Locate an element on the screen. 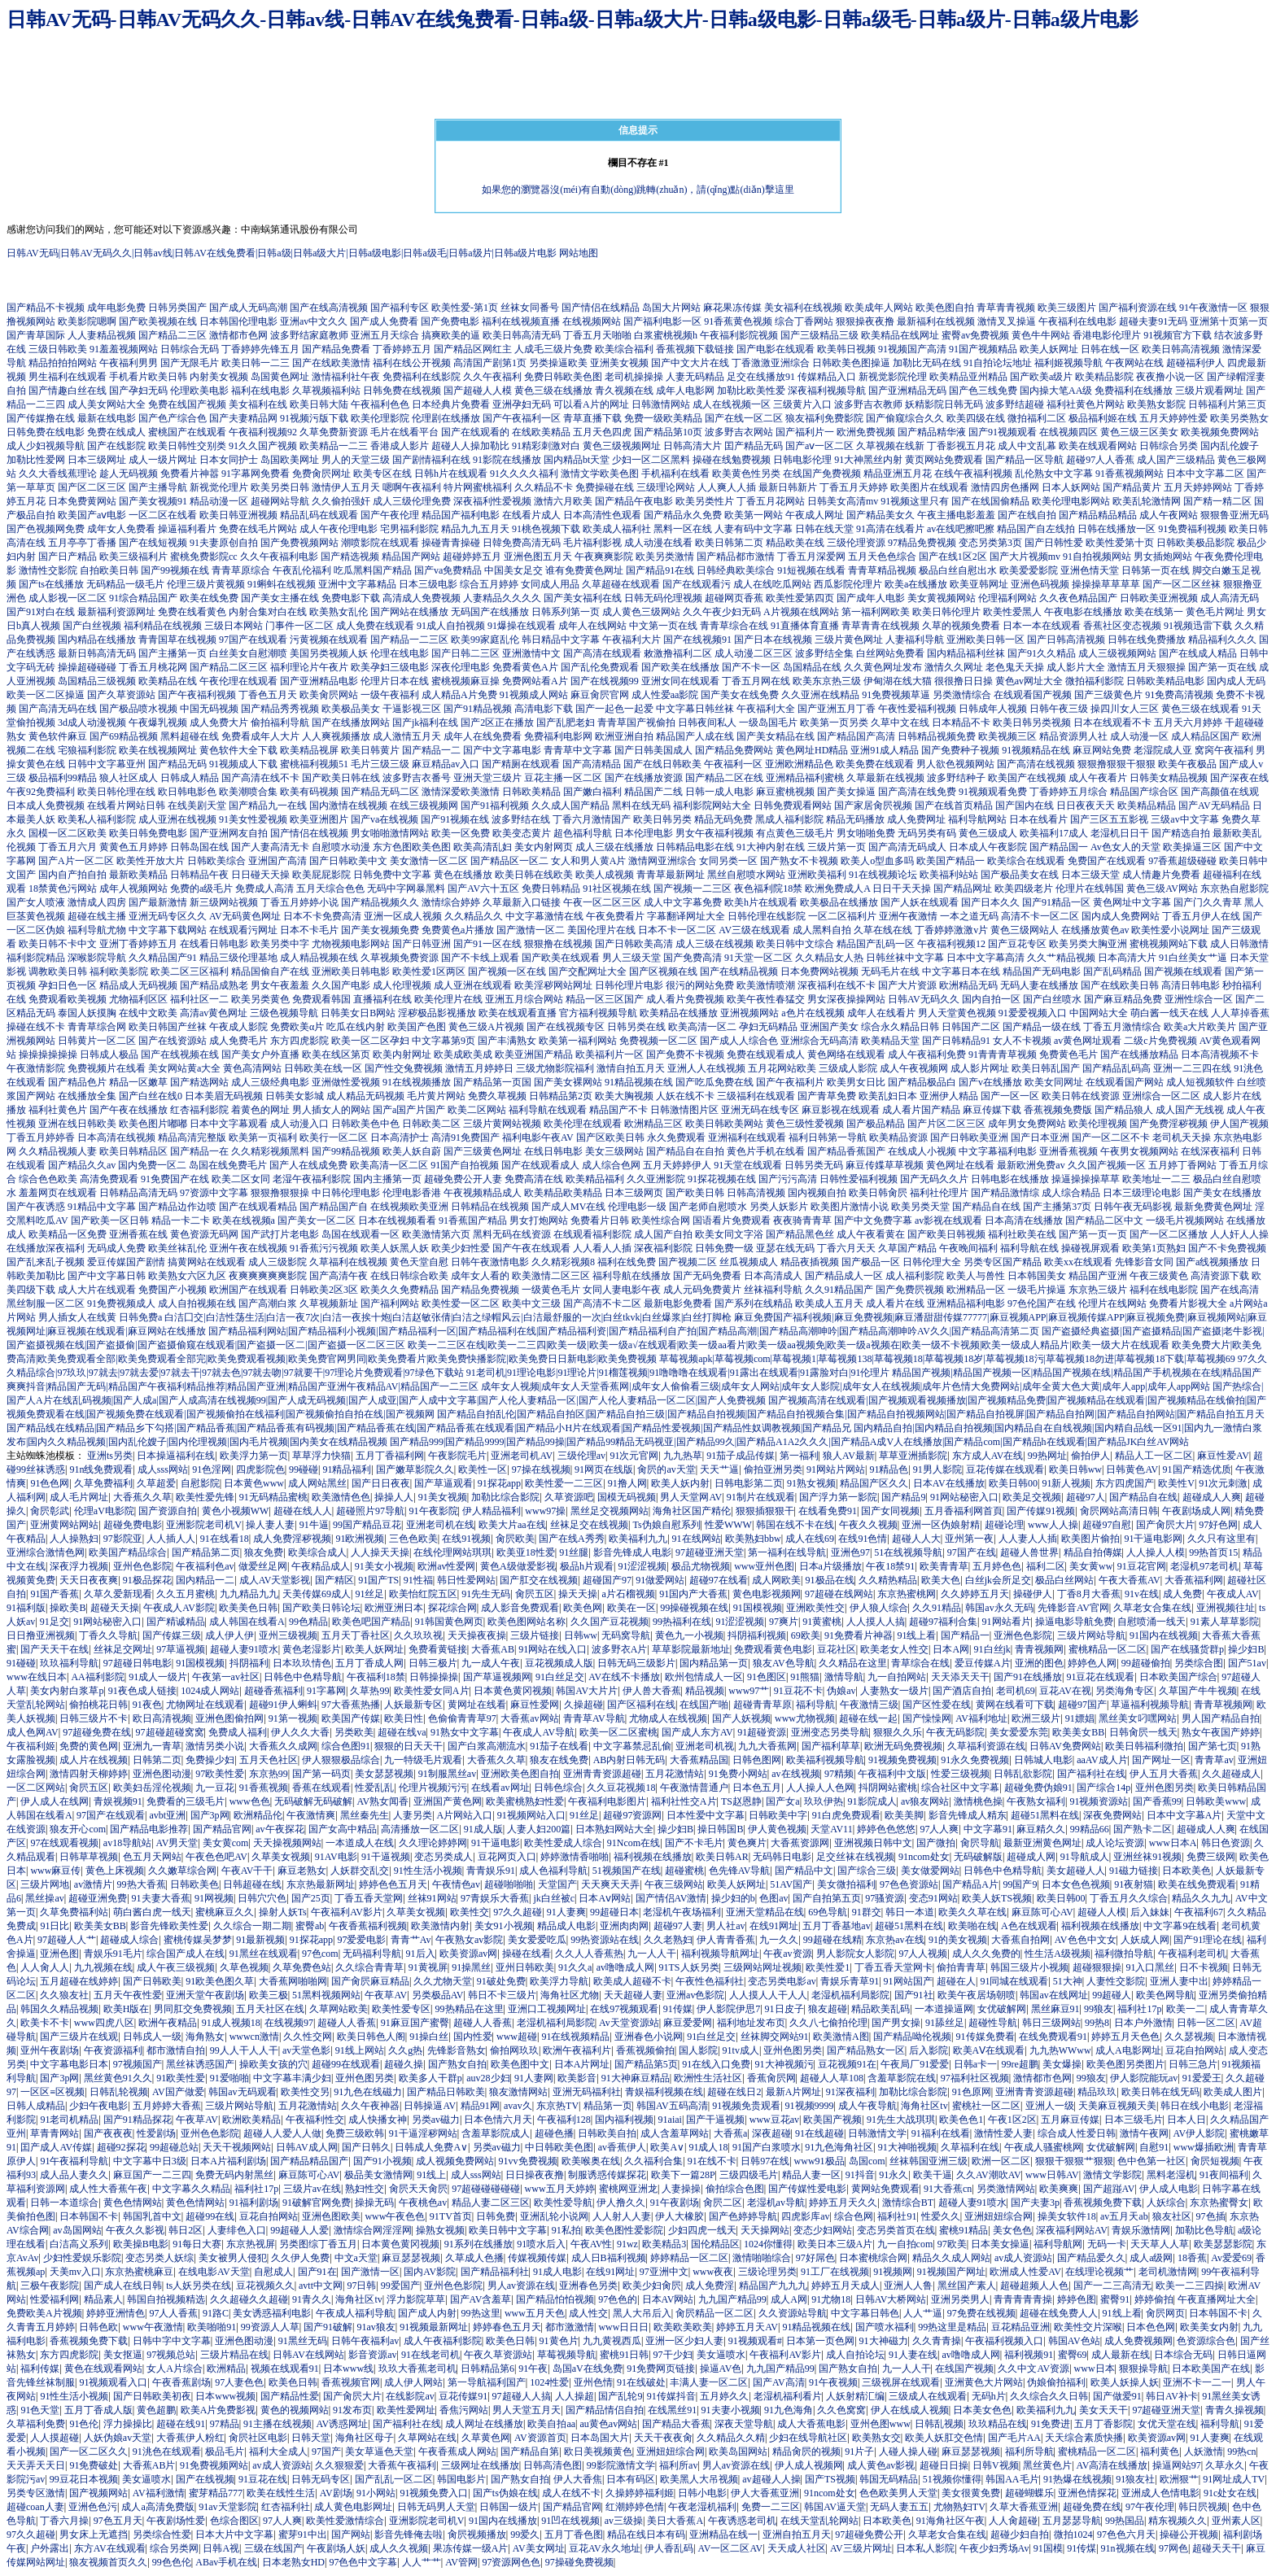  欧美精品一二三 is located at coordinates (333, 446).